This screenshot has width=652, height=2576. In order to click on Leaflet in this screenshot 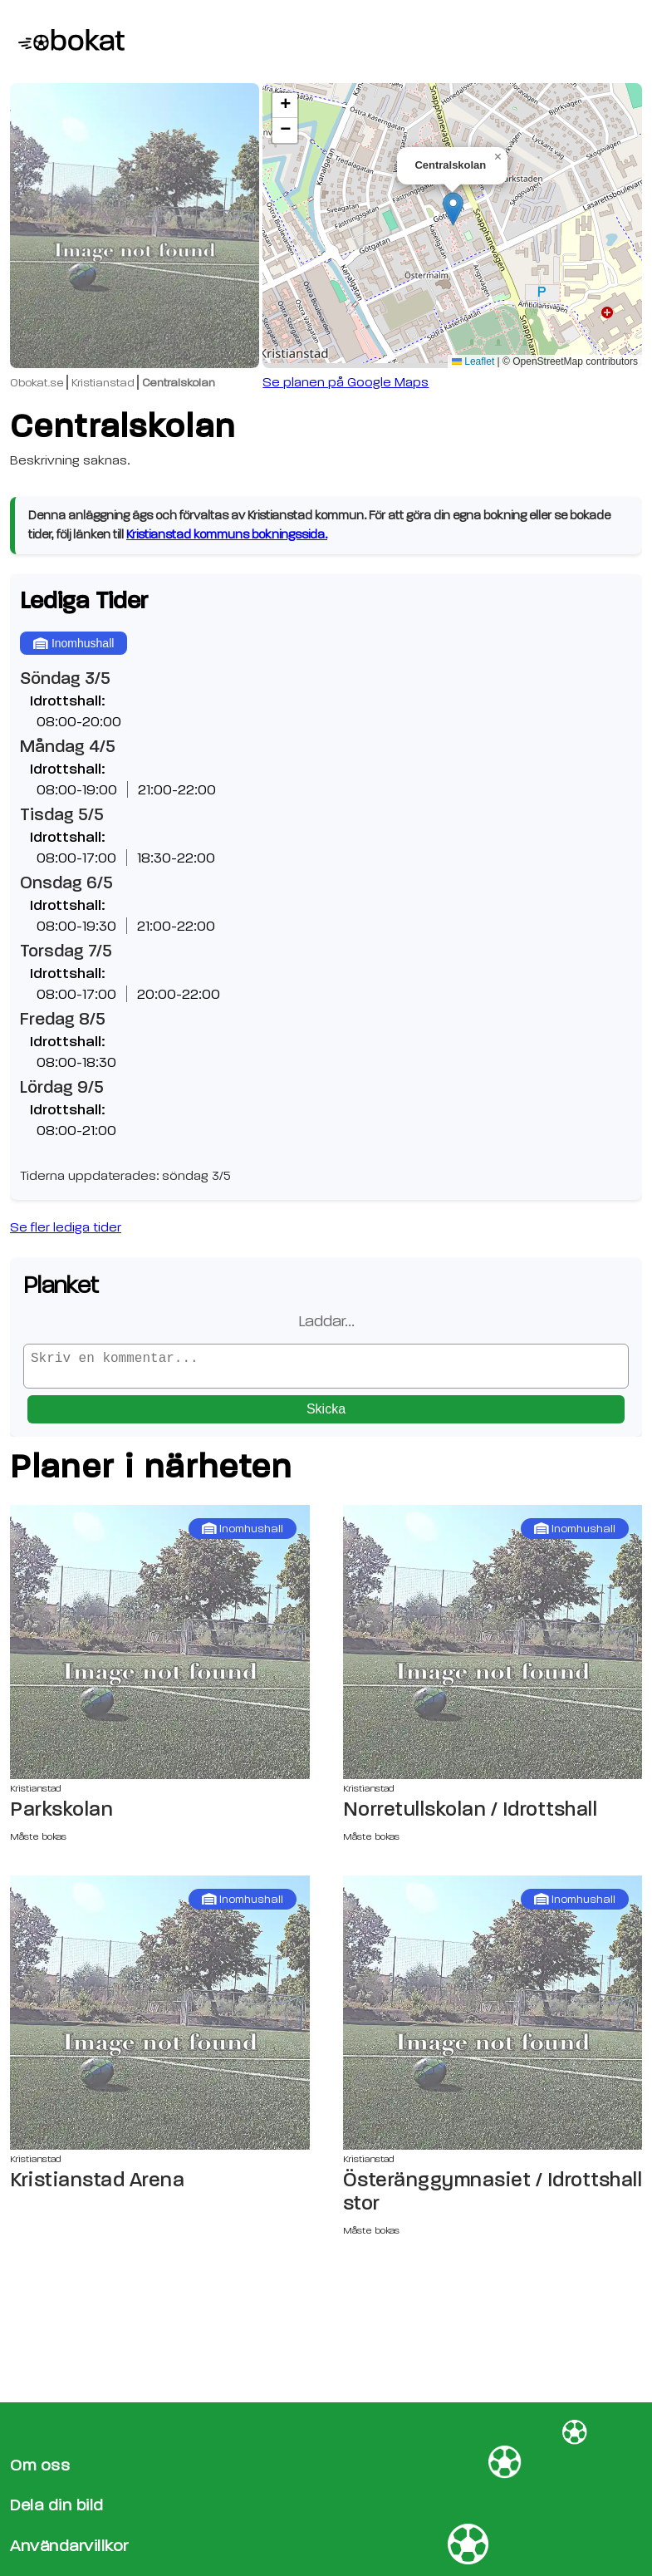, I will do `click(473, 361)`.